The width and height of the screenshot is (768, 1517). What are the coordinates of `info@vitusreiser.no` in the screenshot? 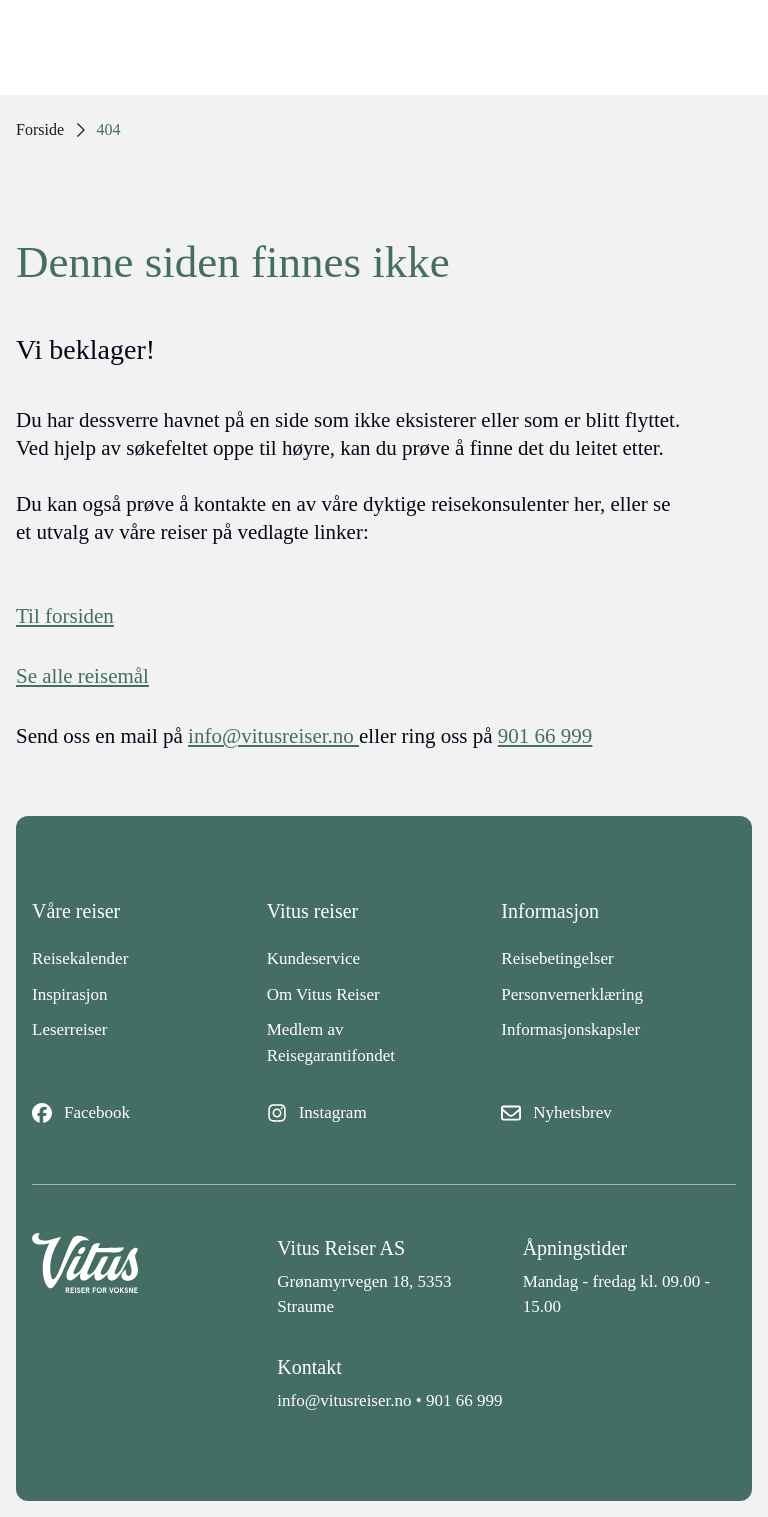 It's located at (344, 1400).